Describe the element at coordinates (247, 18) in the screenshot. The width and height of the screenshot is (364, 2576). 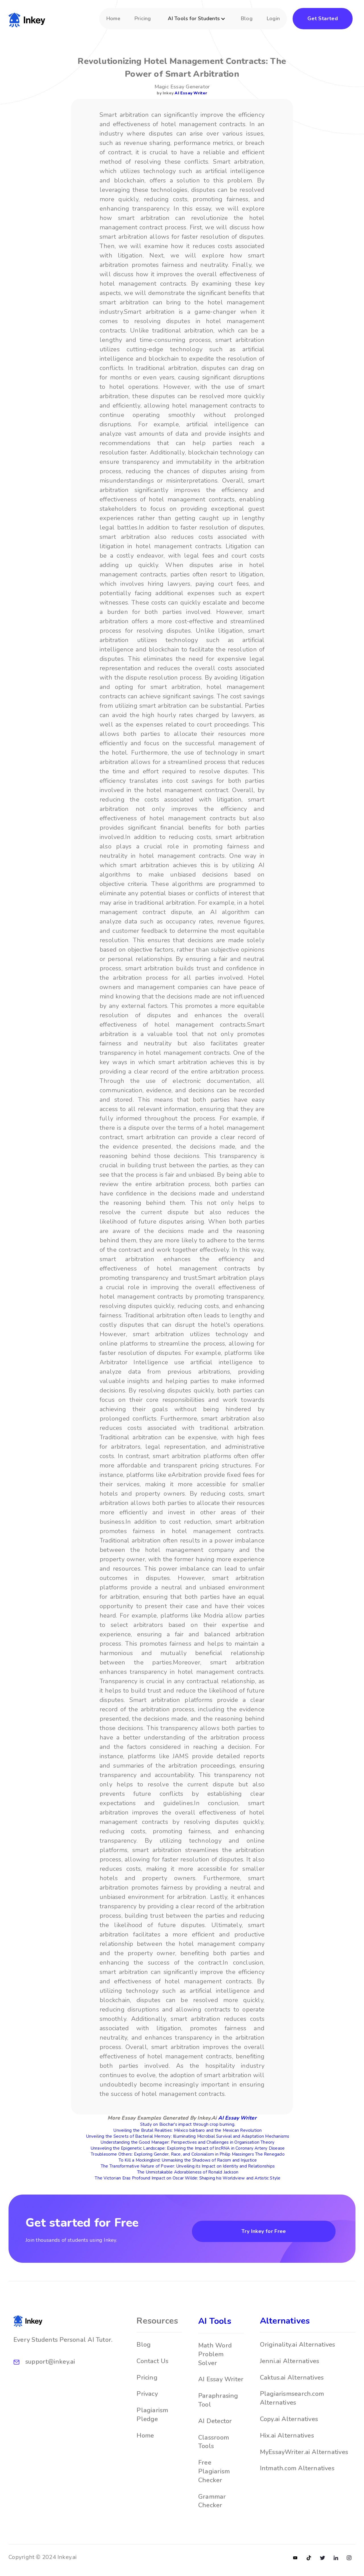
I see `Blog` at that location.